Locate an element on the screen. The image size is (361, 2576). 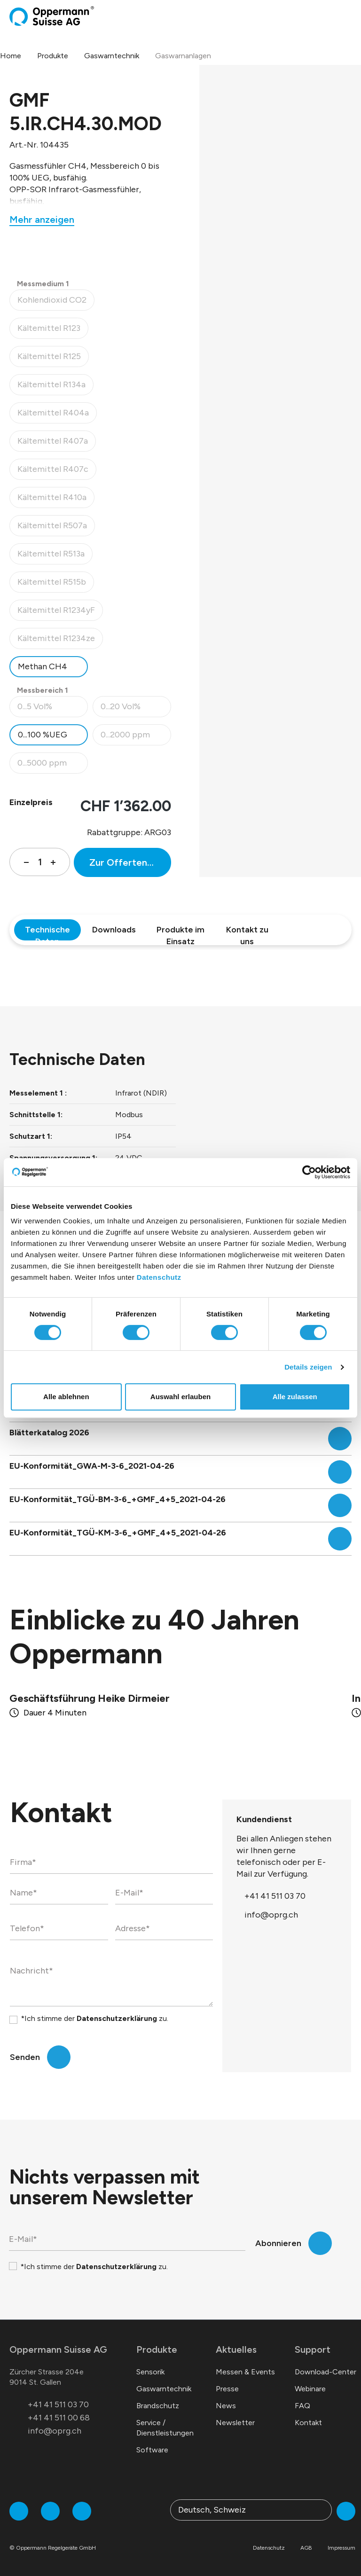
[Menü] is located at coordinates (349, 16).